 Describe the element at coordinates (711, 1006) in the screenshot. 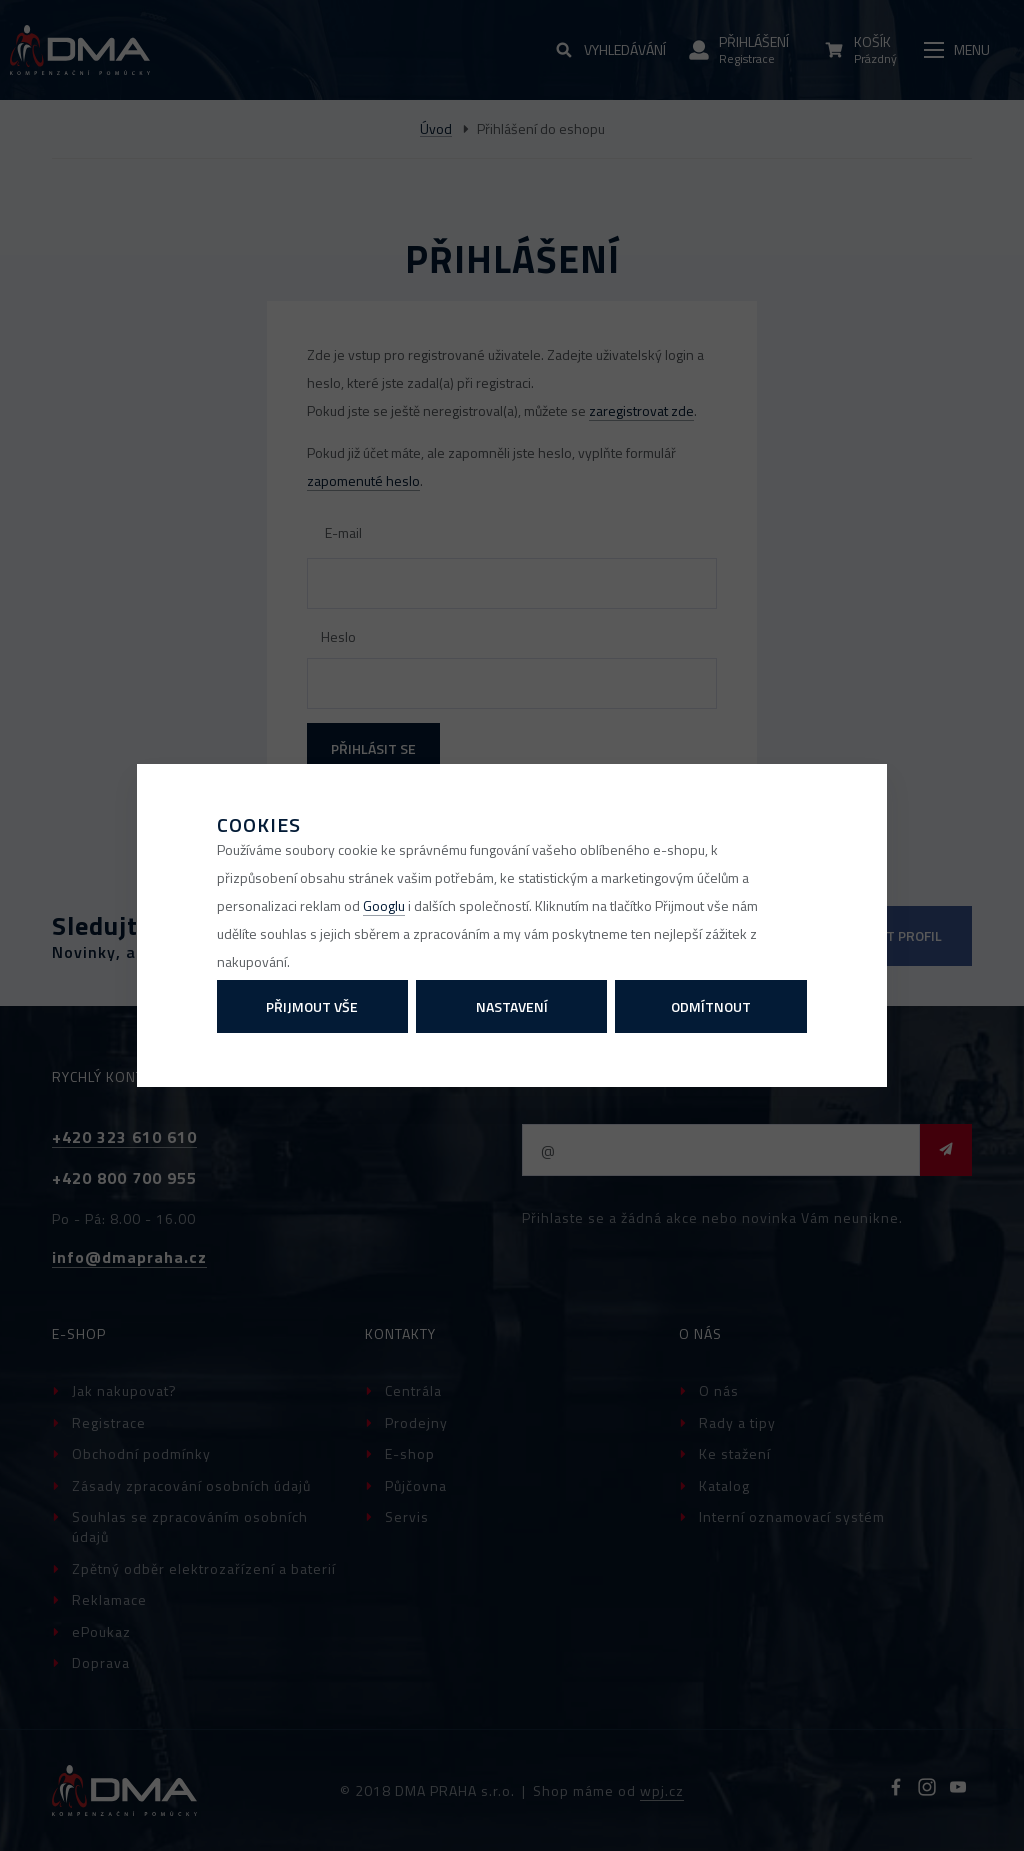

I see `Odmítnout` at that location.